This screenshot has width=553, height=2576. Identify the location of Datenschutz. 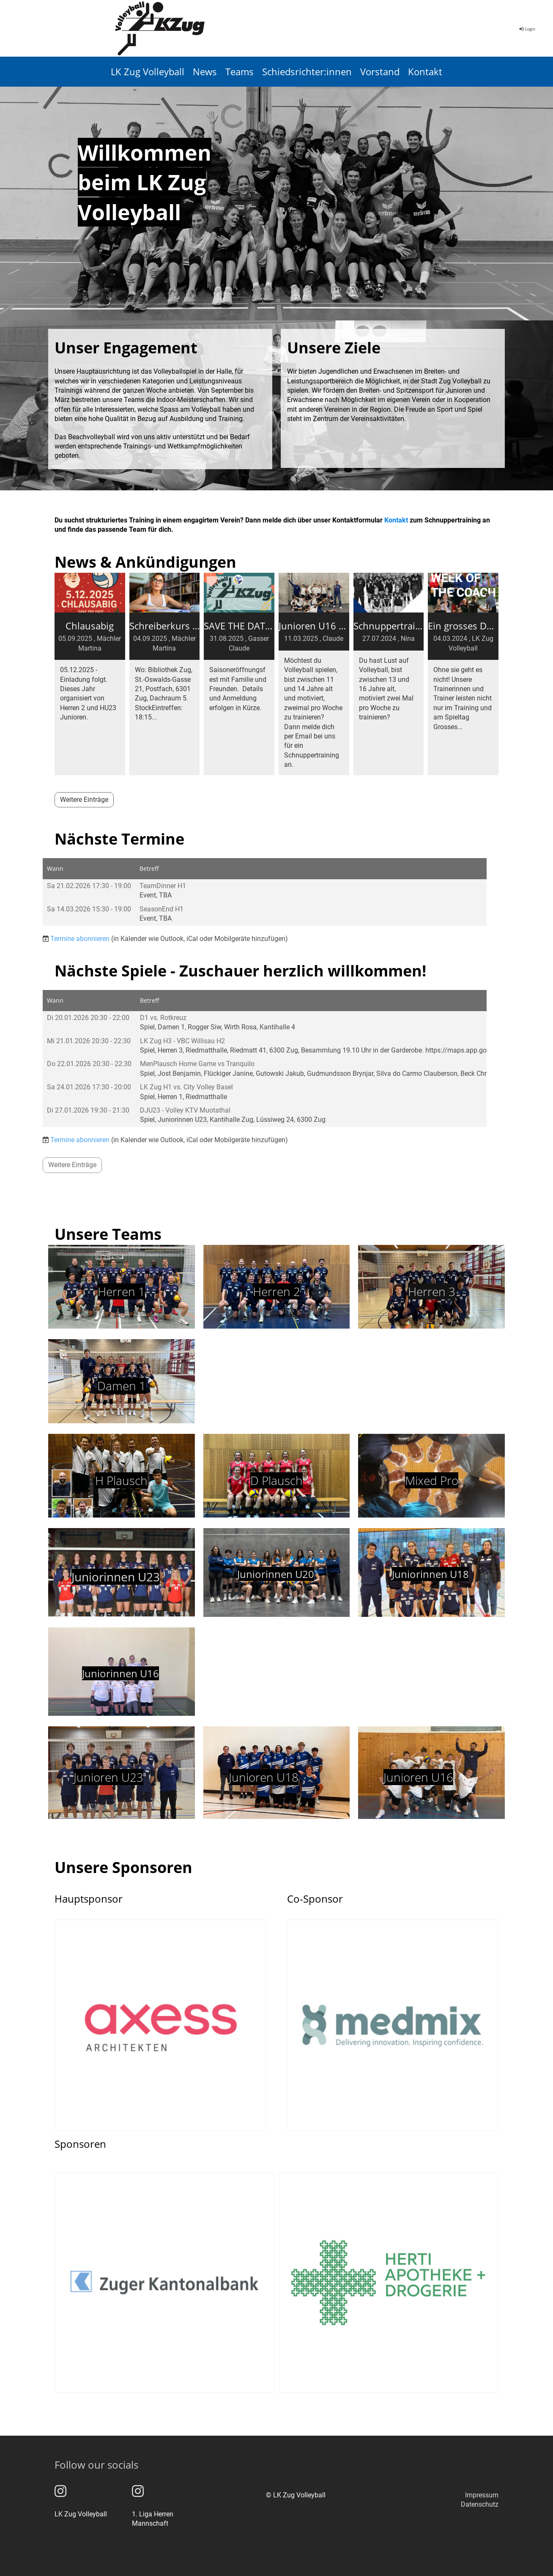
(479, 2504).